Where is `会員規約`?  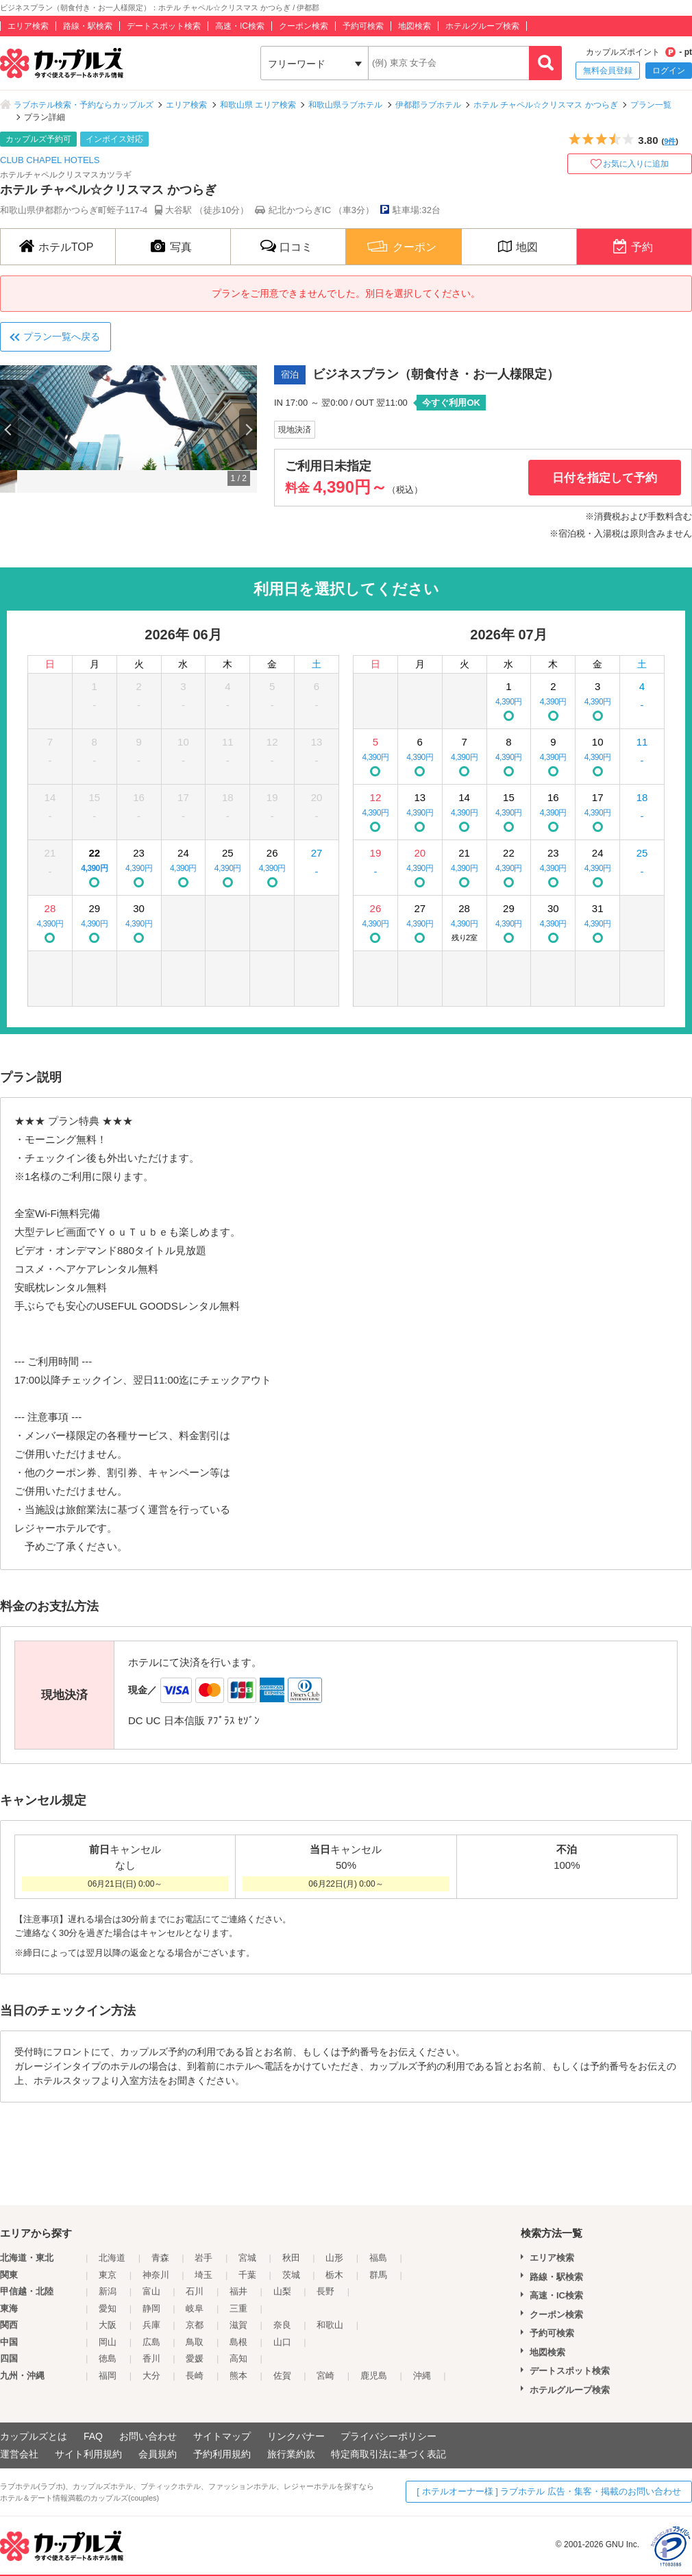
会員規約 is located at coordinates (157, 2454).